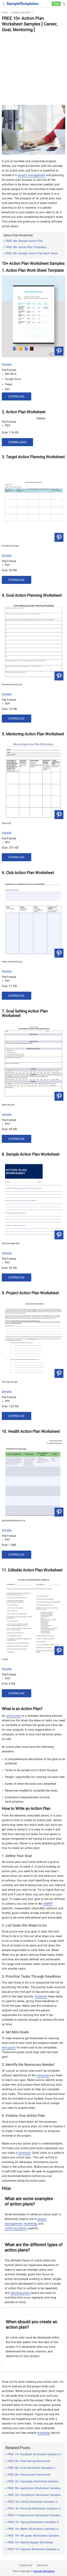 The image size is (67, 2576). Describe the element at coordinates (30, 2223) in the screenshot. I see `marketing` at that location.